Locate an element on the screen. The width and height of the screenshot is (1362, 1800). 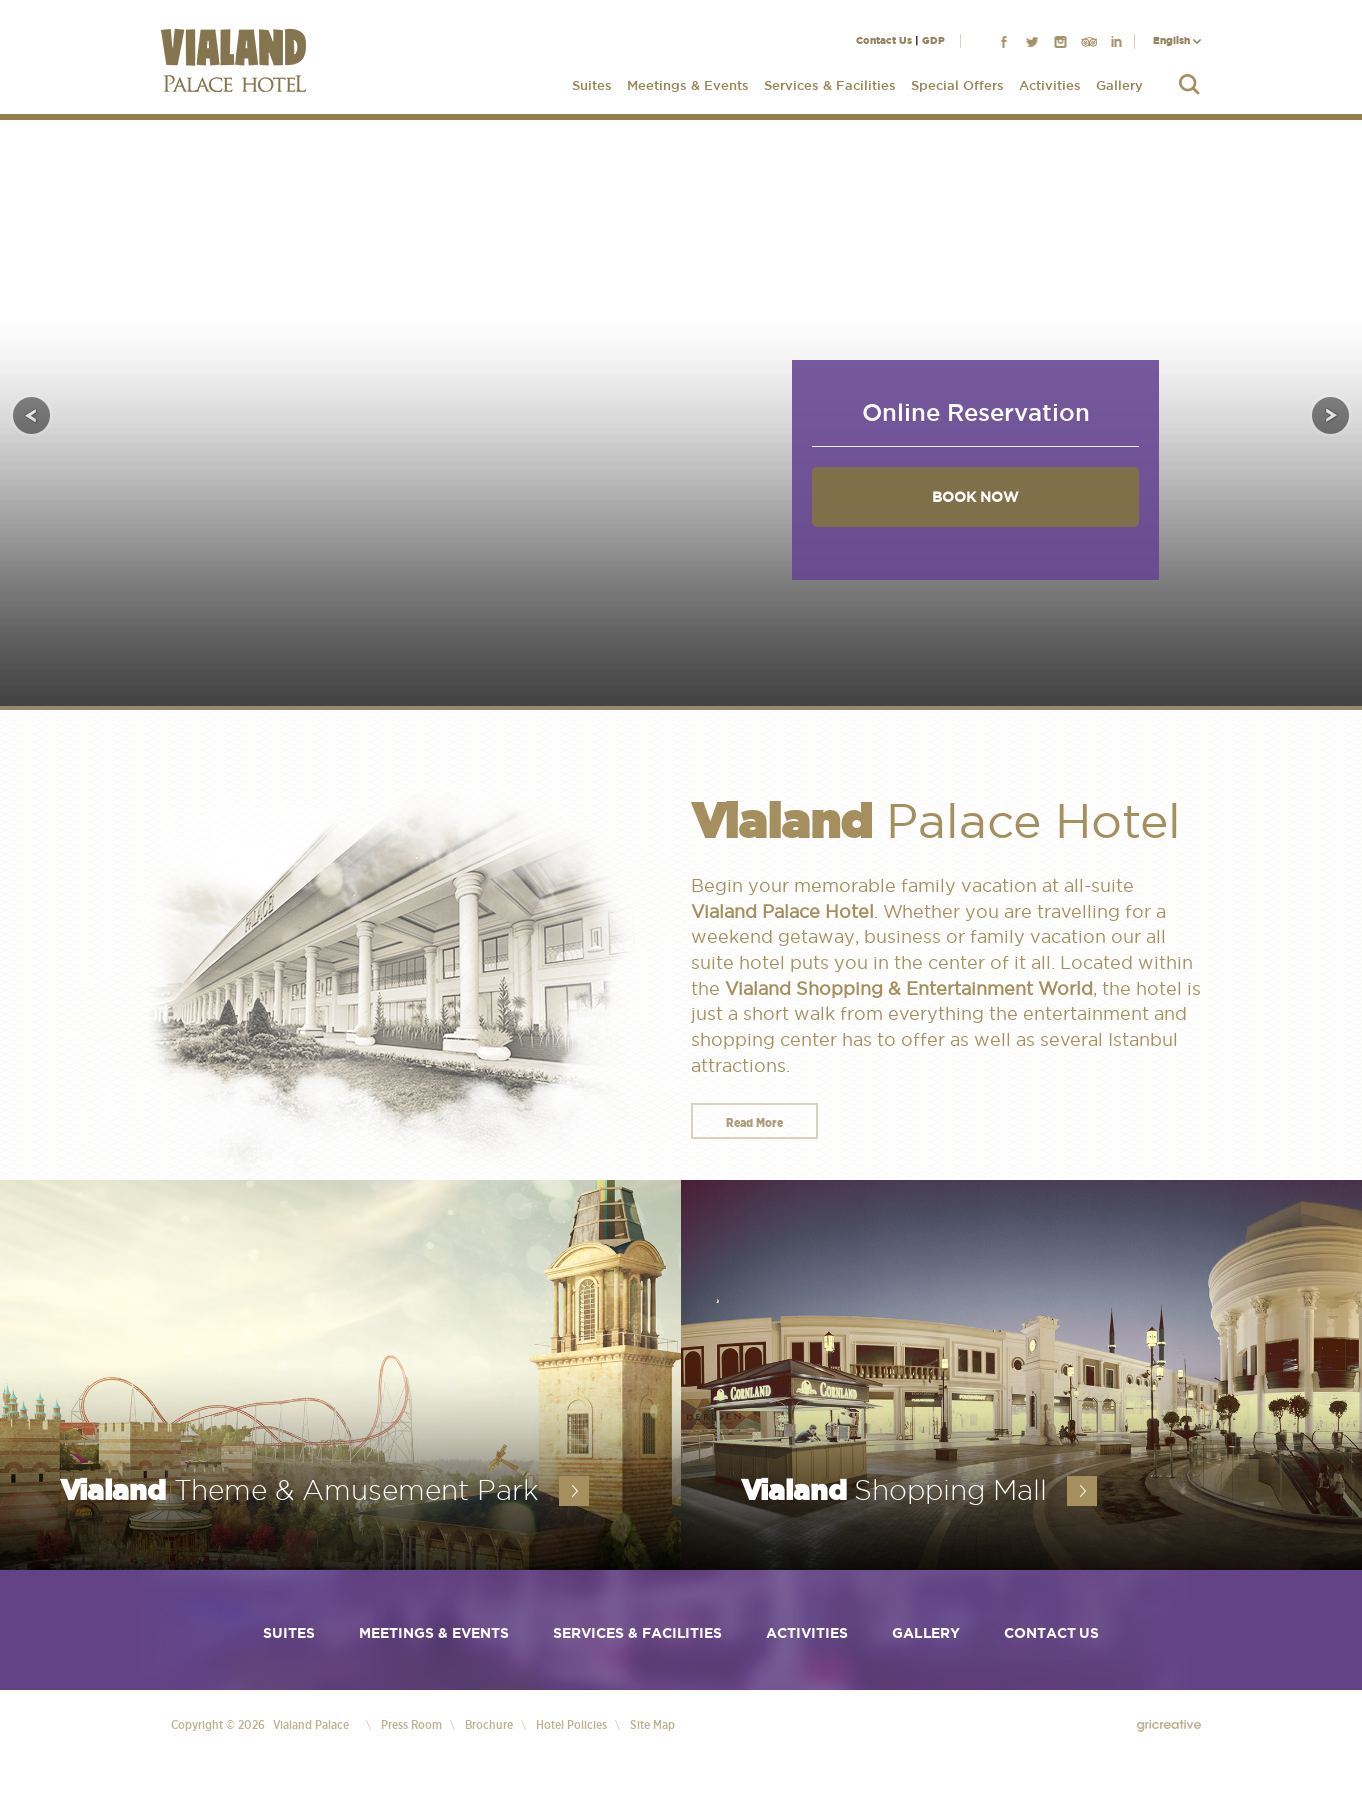
Vialand Palace is located at coordinates (311, 1724).